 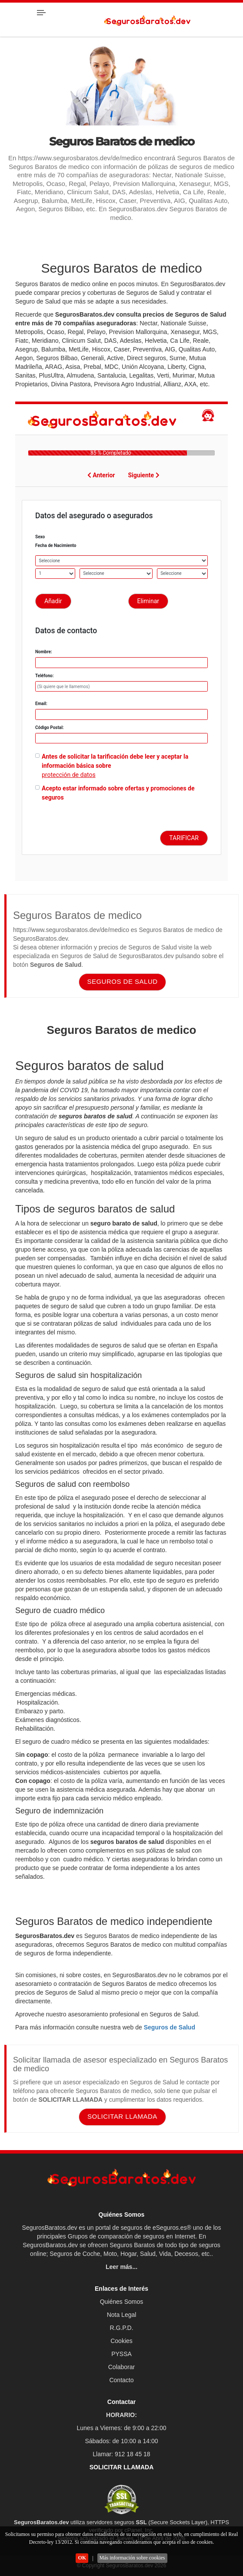 What do you see at coordinates (184, 837) in the screenshot?
I see `TARIFICAR` at bounding box center [184, 837].